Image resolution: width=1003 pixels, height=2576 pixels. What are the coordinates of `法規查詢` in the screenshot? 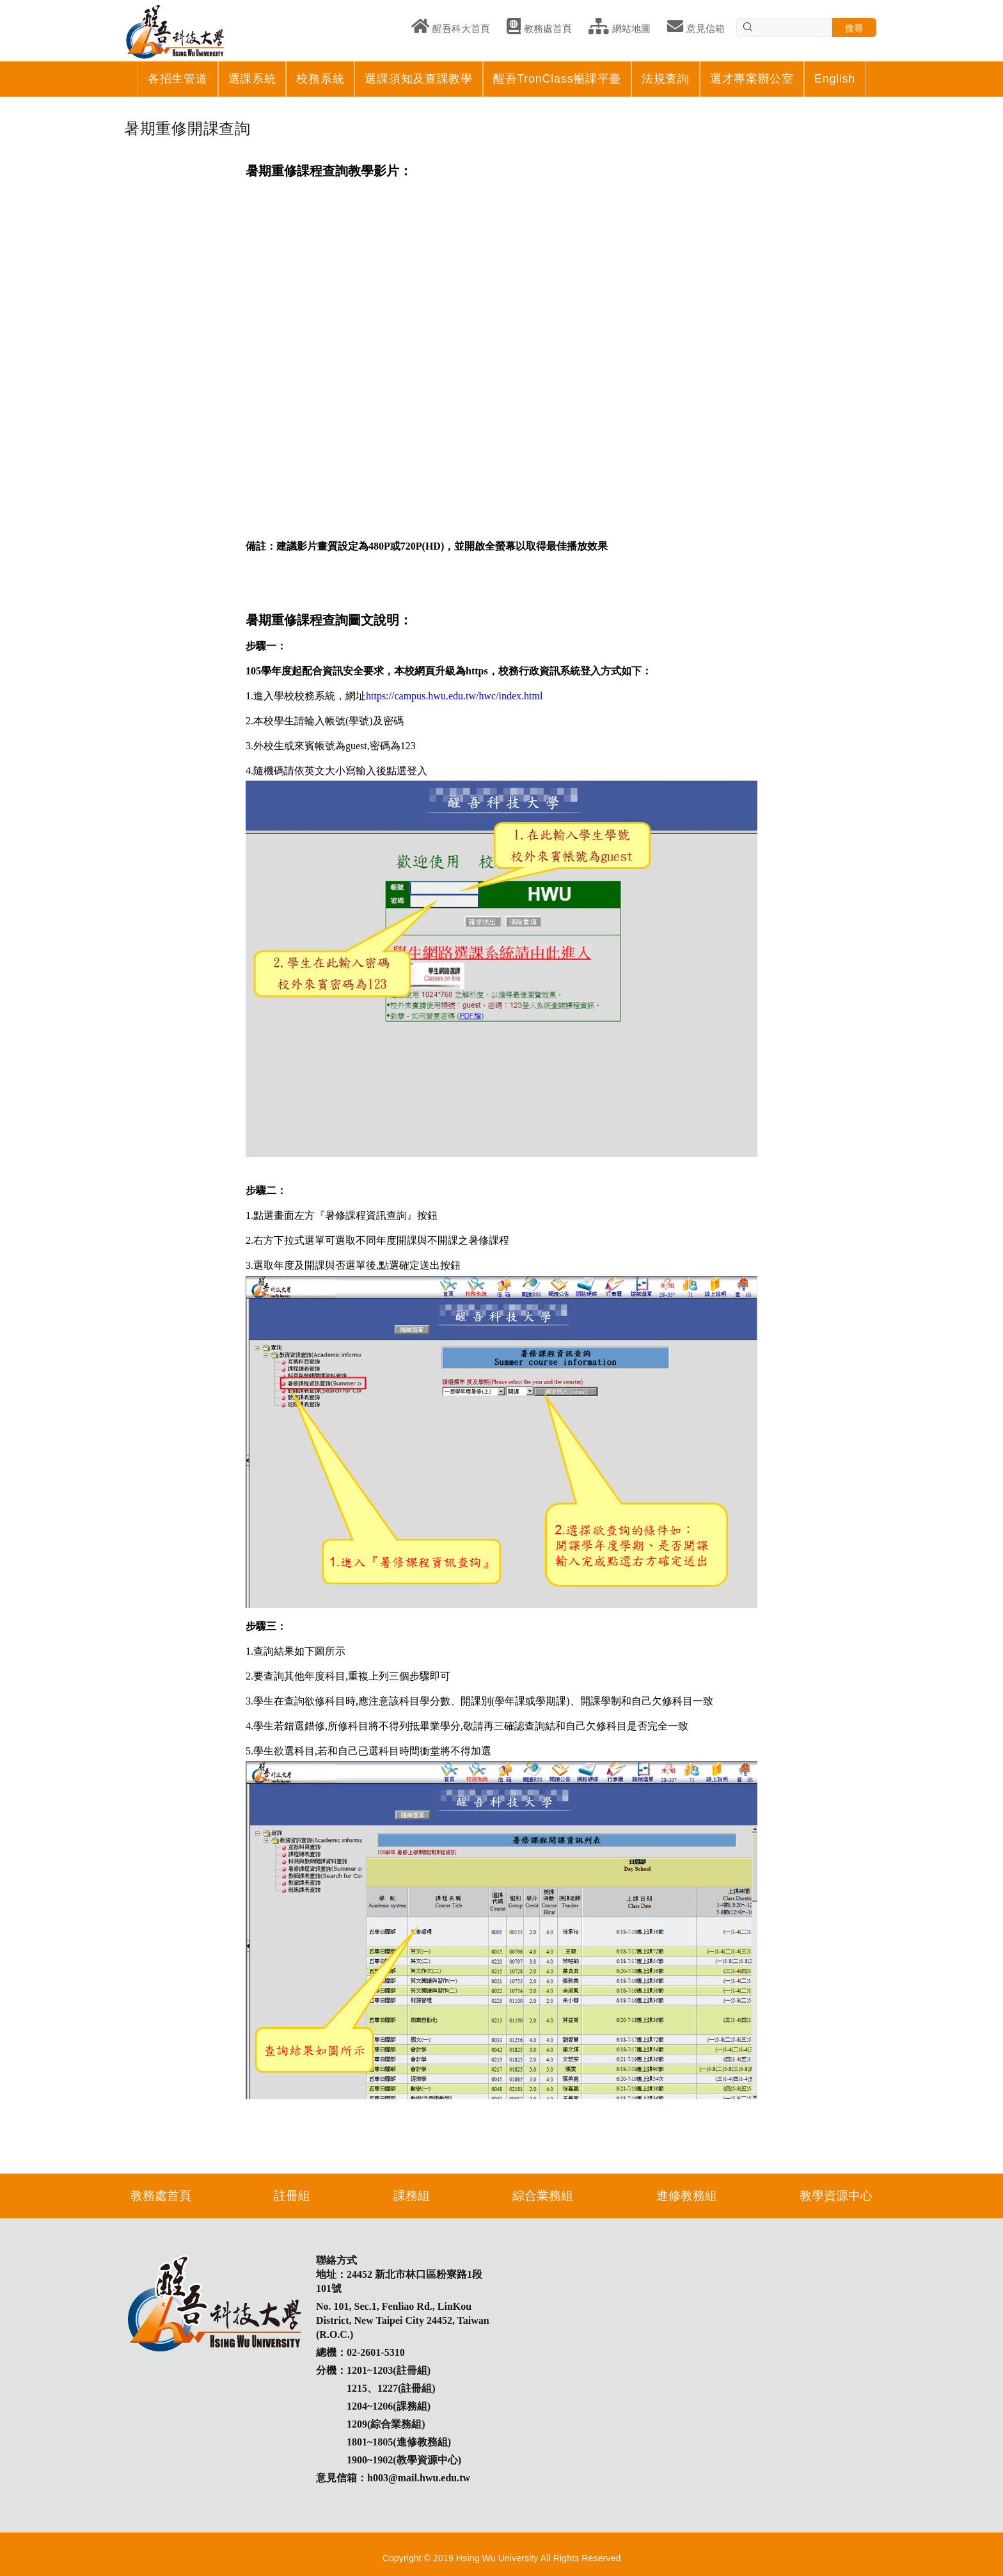 It's located at (666, 78).